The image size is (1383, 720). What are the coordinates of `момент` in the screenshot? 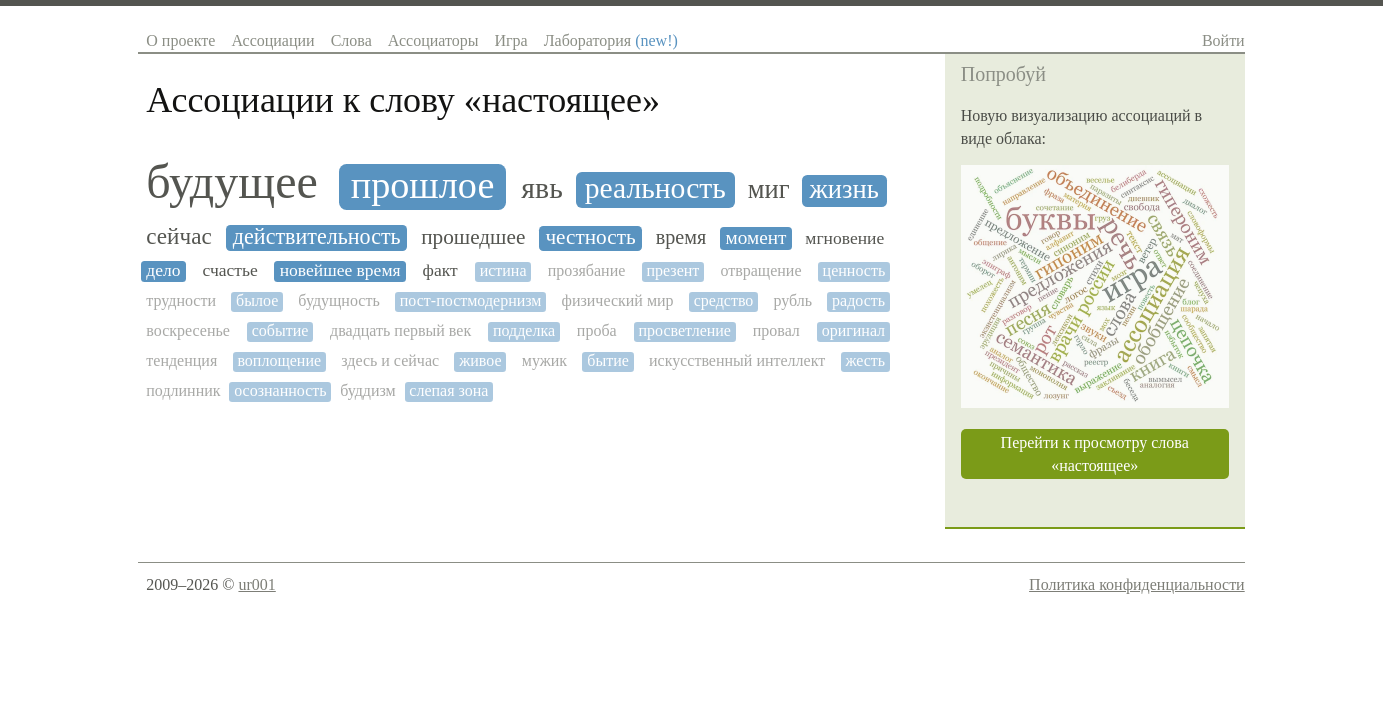 It's located at (756, 237).